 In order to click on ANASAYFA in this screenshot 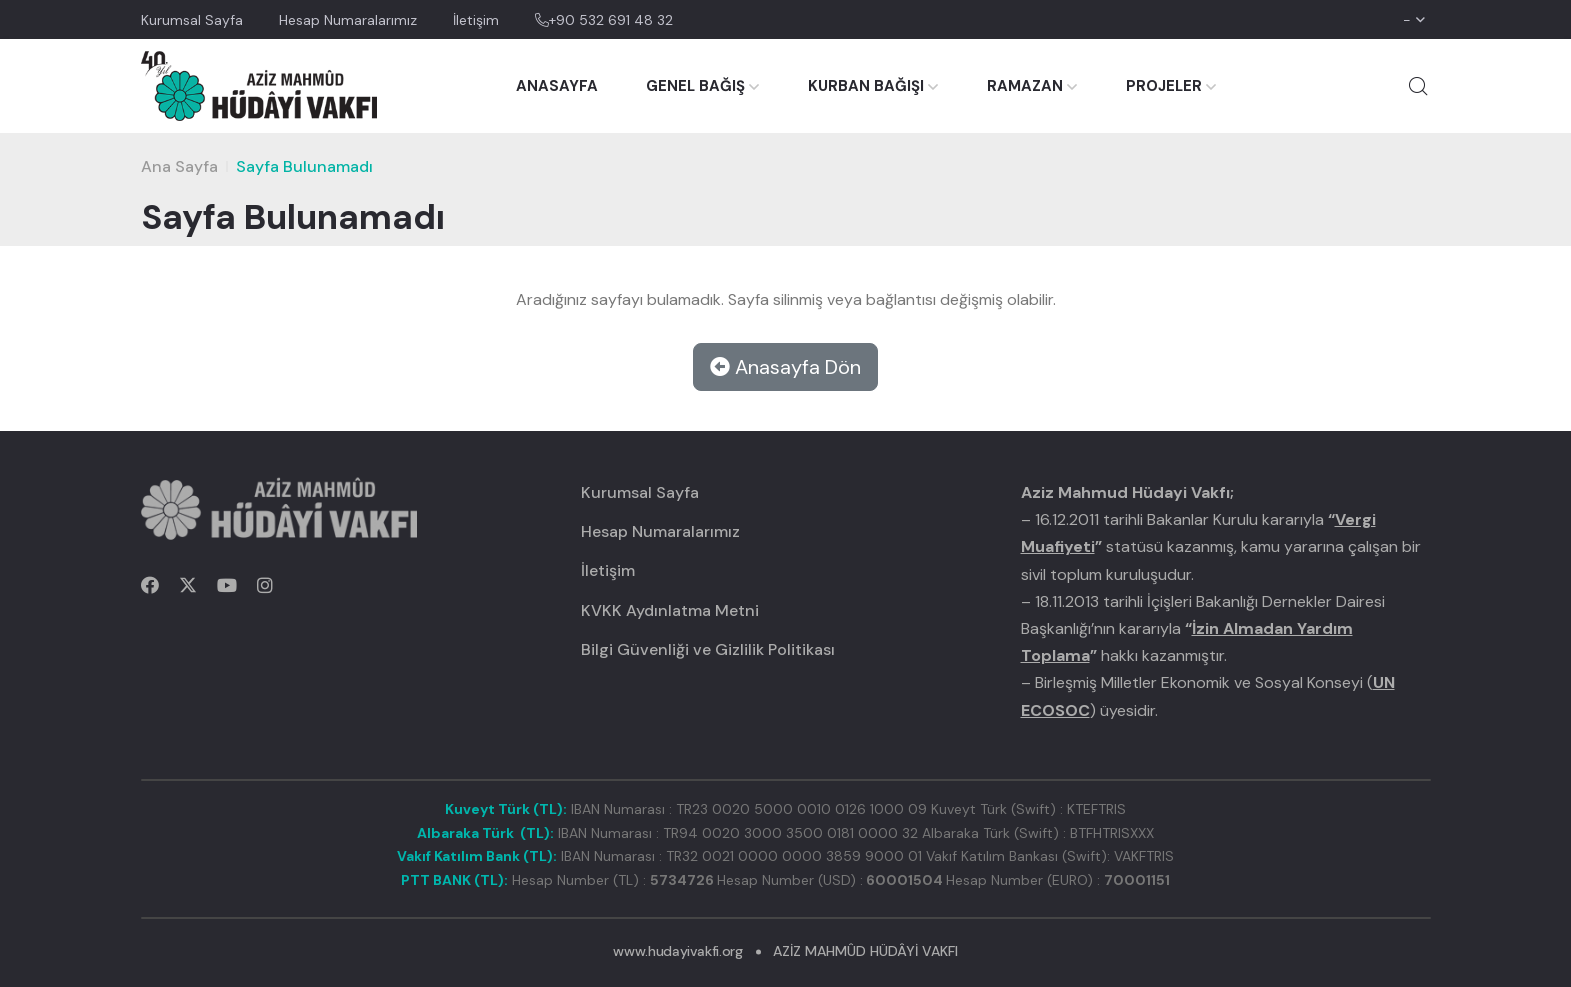, I will do `click(557, 86)`.